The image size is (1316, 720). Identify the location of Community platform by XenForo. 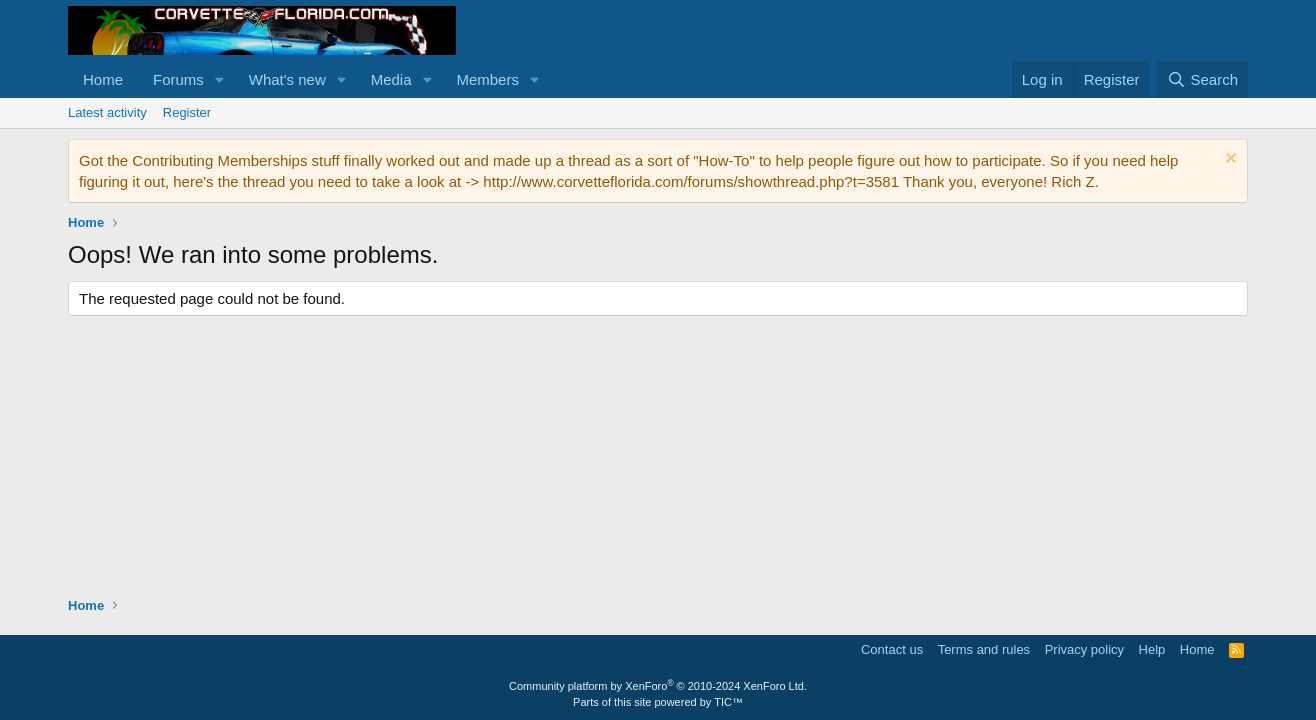
(658, 686).